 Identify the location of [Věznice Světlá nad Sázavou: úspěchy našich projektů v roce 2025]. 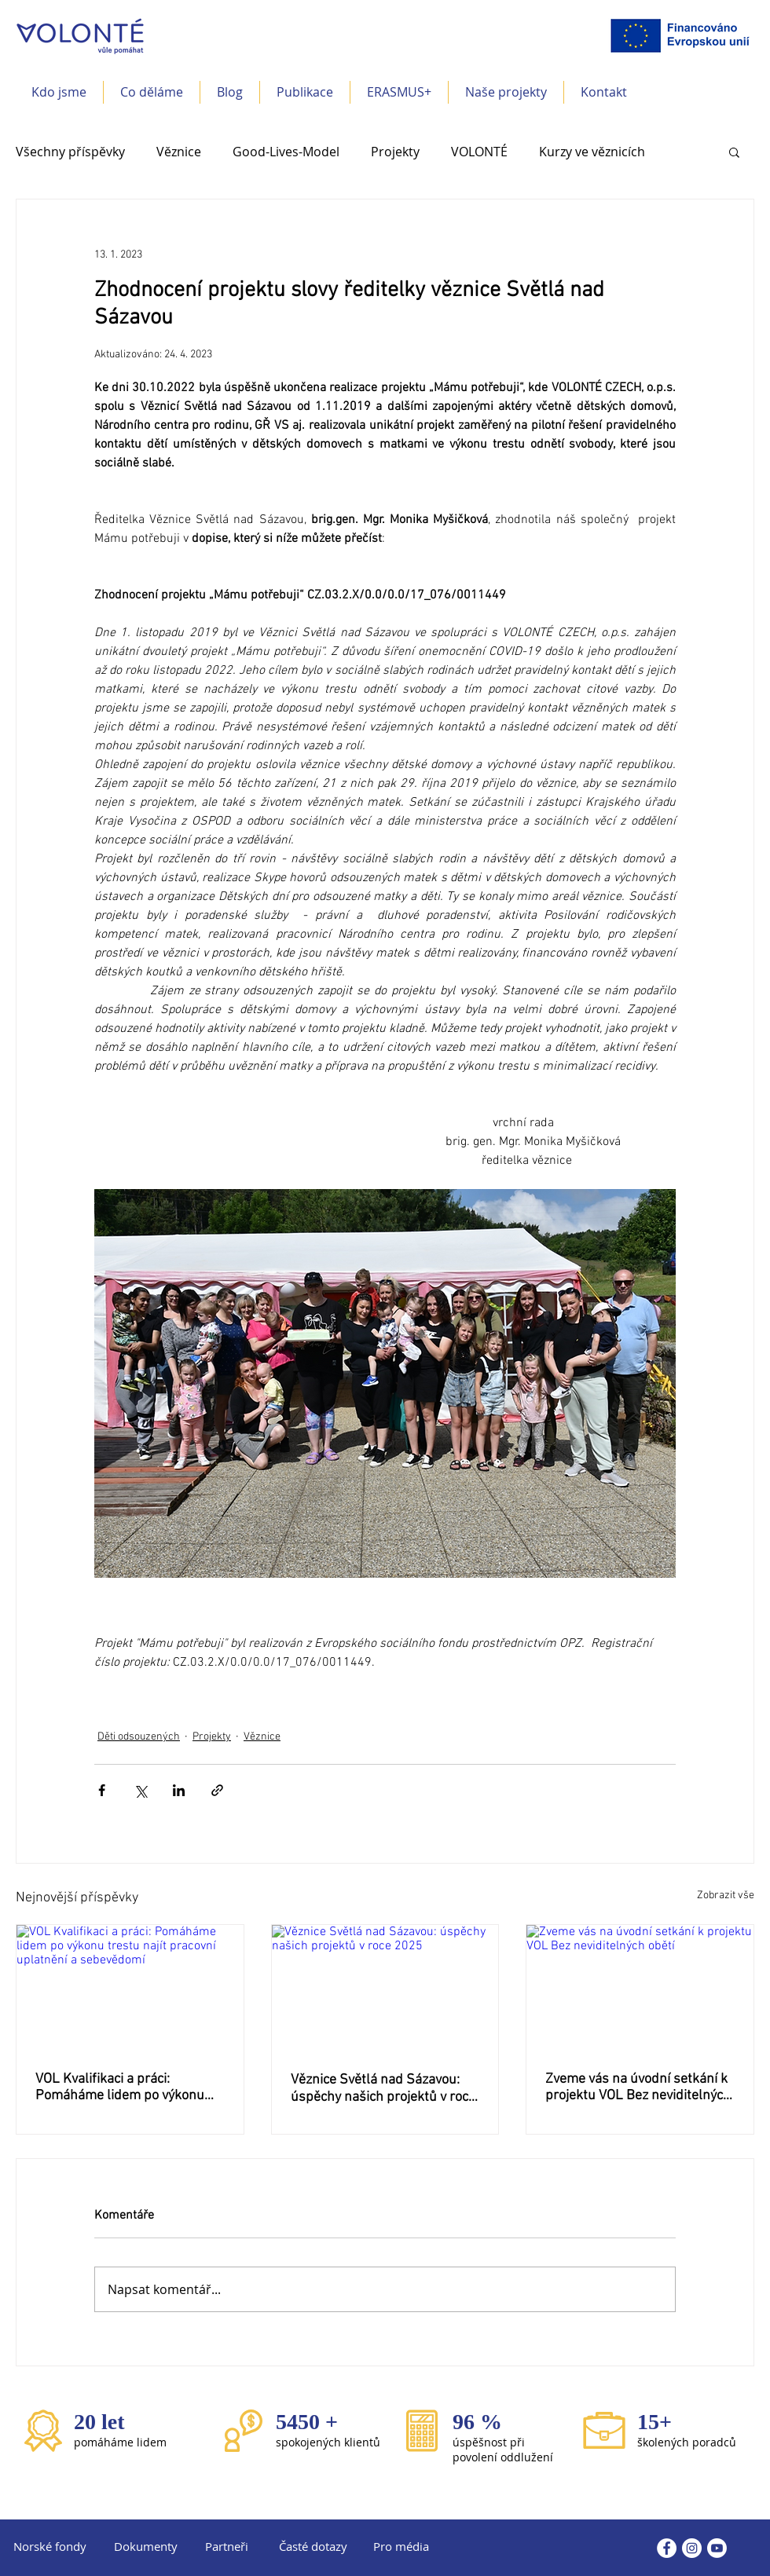
(385, 1988).